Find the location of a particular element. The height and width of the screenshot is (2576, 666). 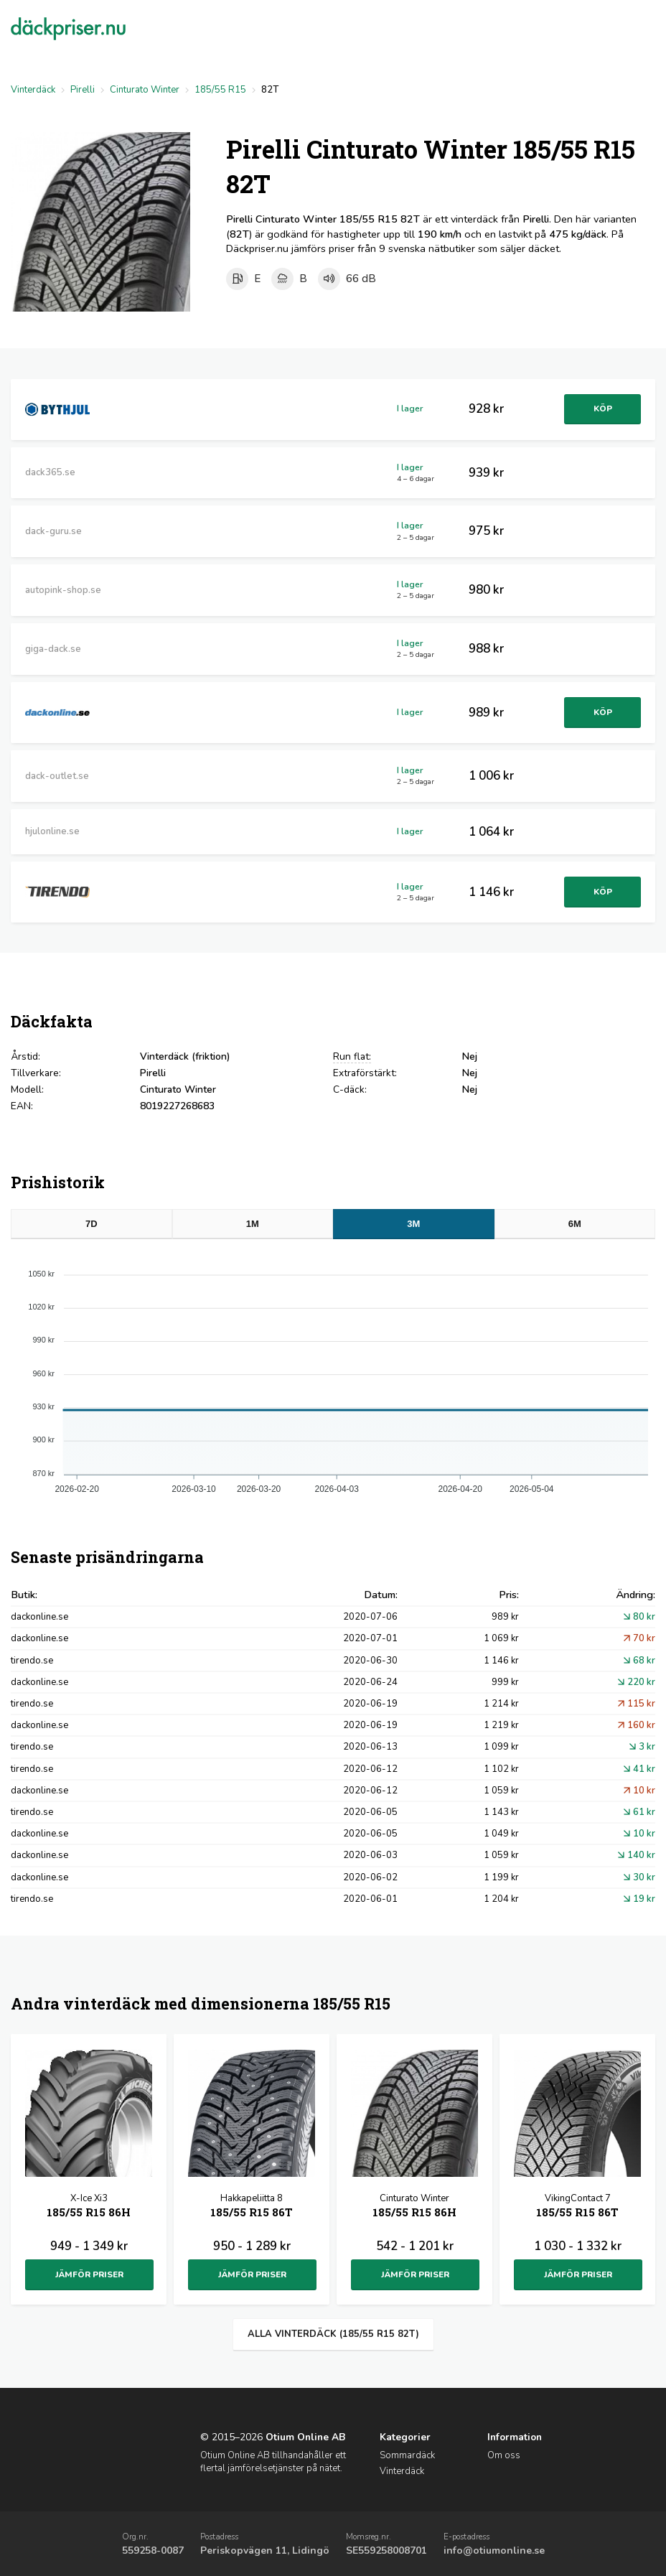

VikingContact 7 is located at coordinates (577, 2206).